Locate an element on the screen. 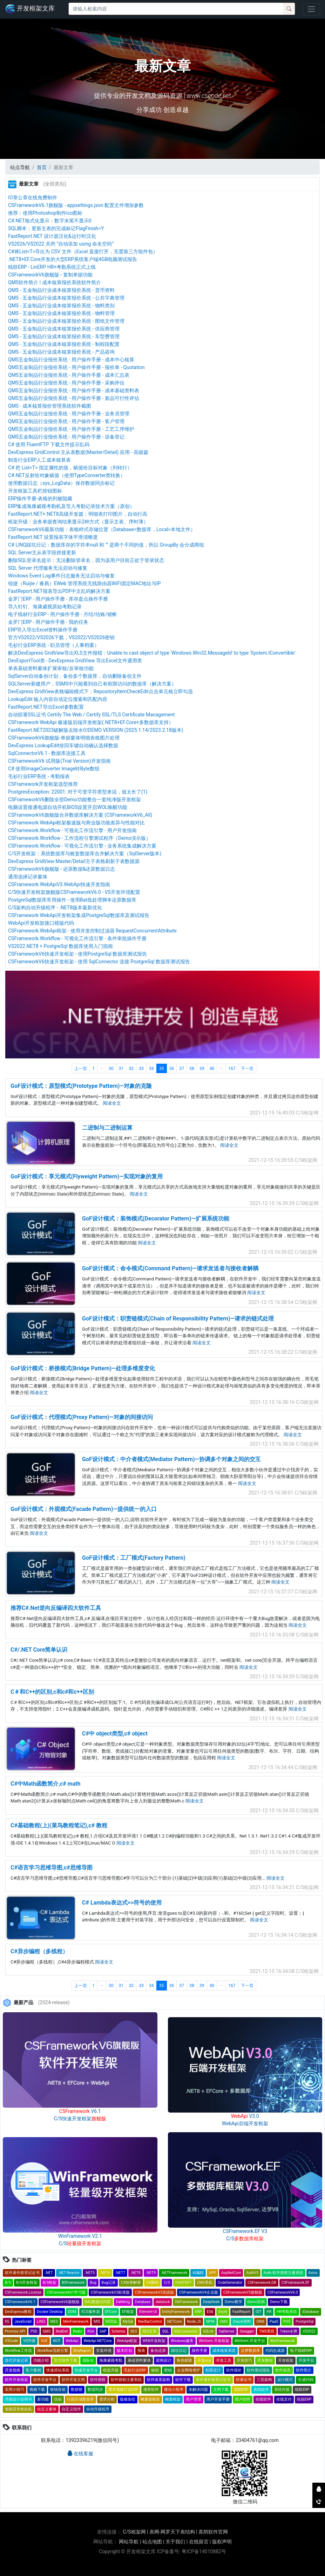 This screenshot has width=325, height=2576. 上一页 is located at coordinates (80, 1068).